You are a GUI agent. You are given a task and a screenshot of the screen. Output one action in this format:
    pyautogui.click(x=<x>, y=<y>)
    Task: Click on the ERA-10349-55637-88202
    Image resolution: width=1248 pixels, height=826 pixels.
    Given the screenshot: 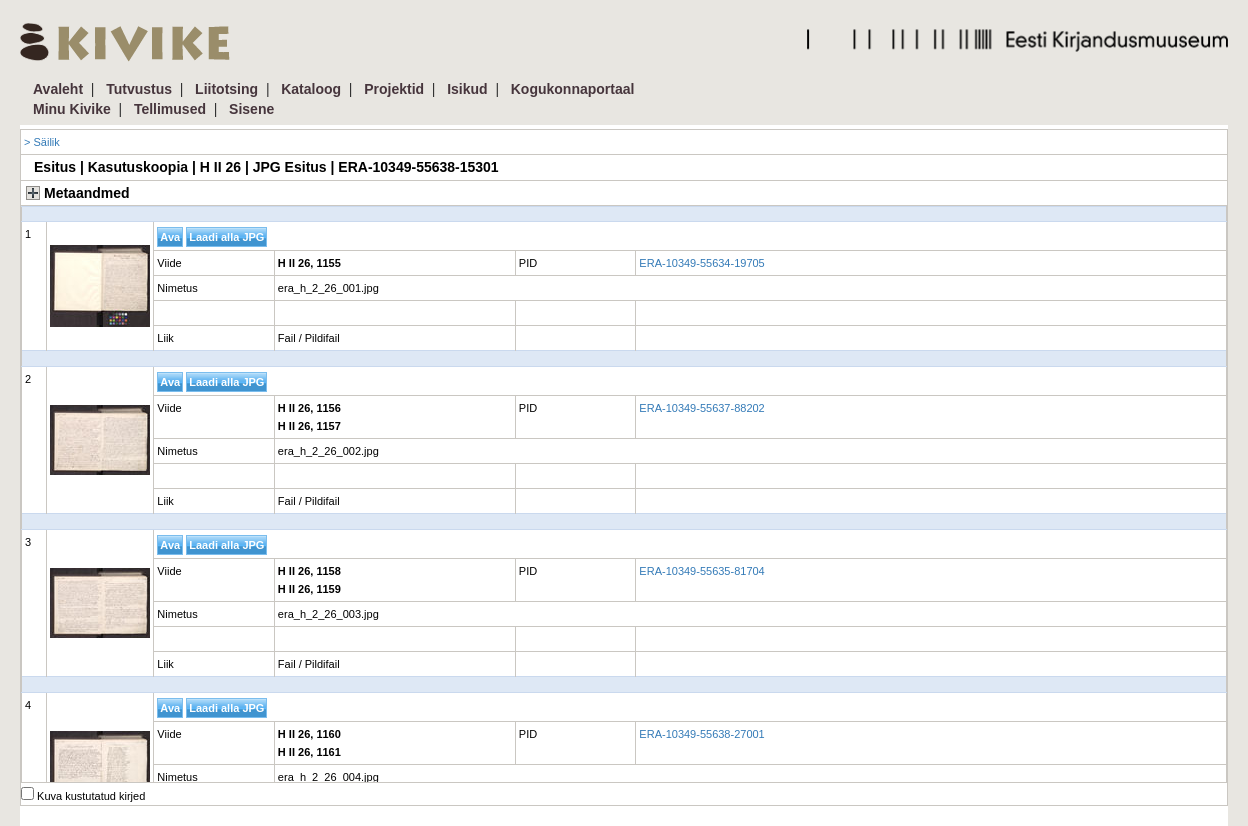 What is the action you would take?
    pyautogui.click(x=701, y=408)
    